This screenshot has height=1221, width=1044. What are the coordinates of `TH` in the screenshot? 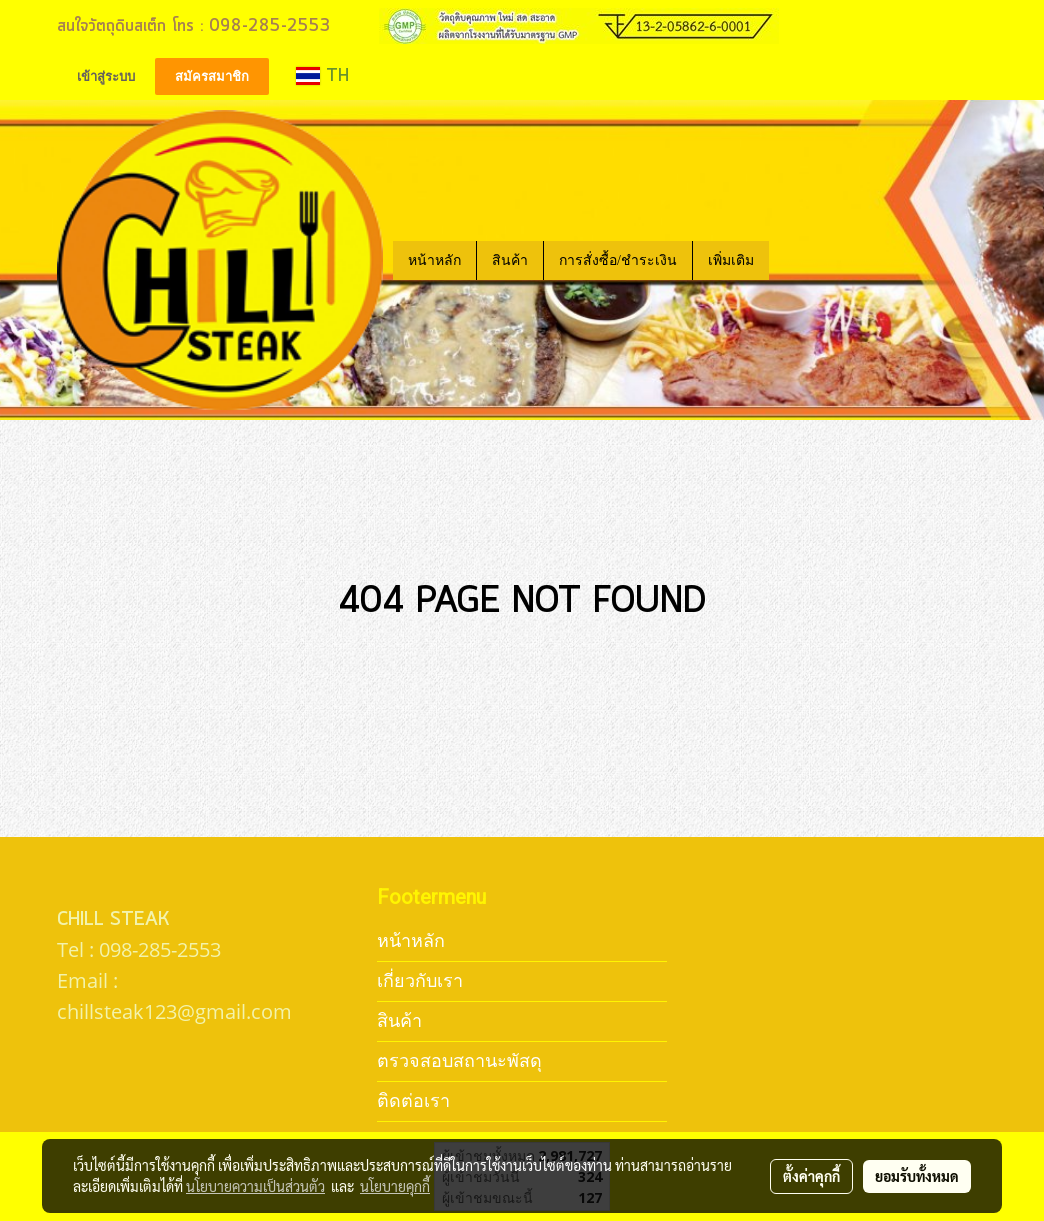 It's located at (322, 76).